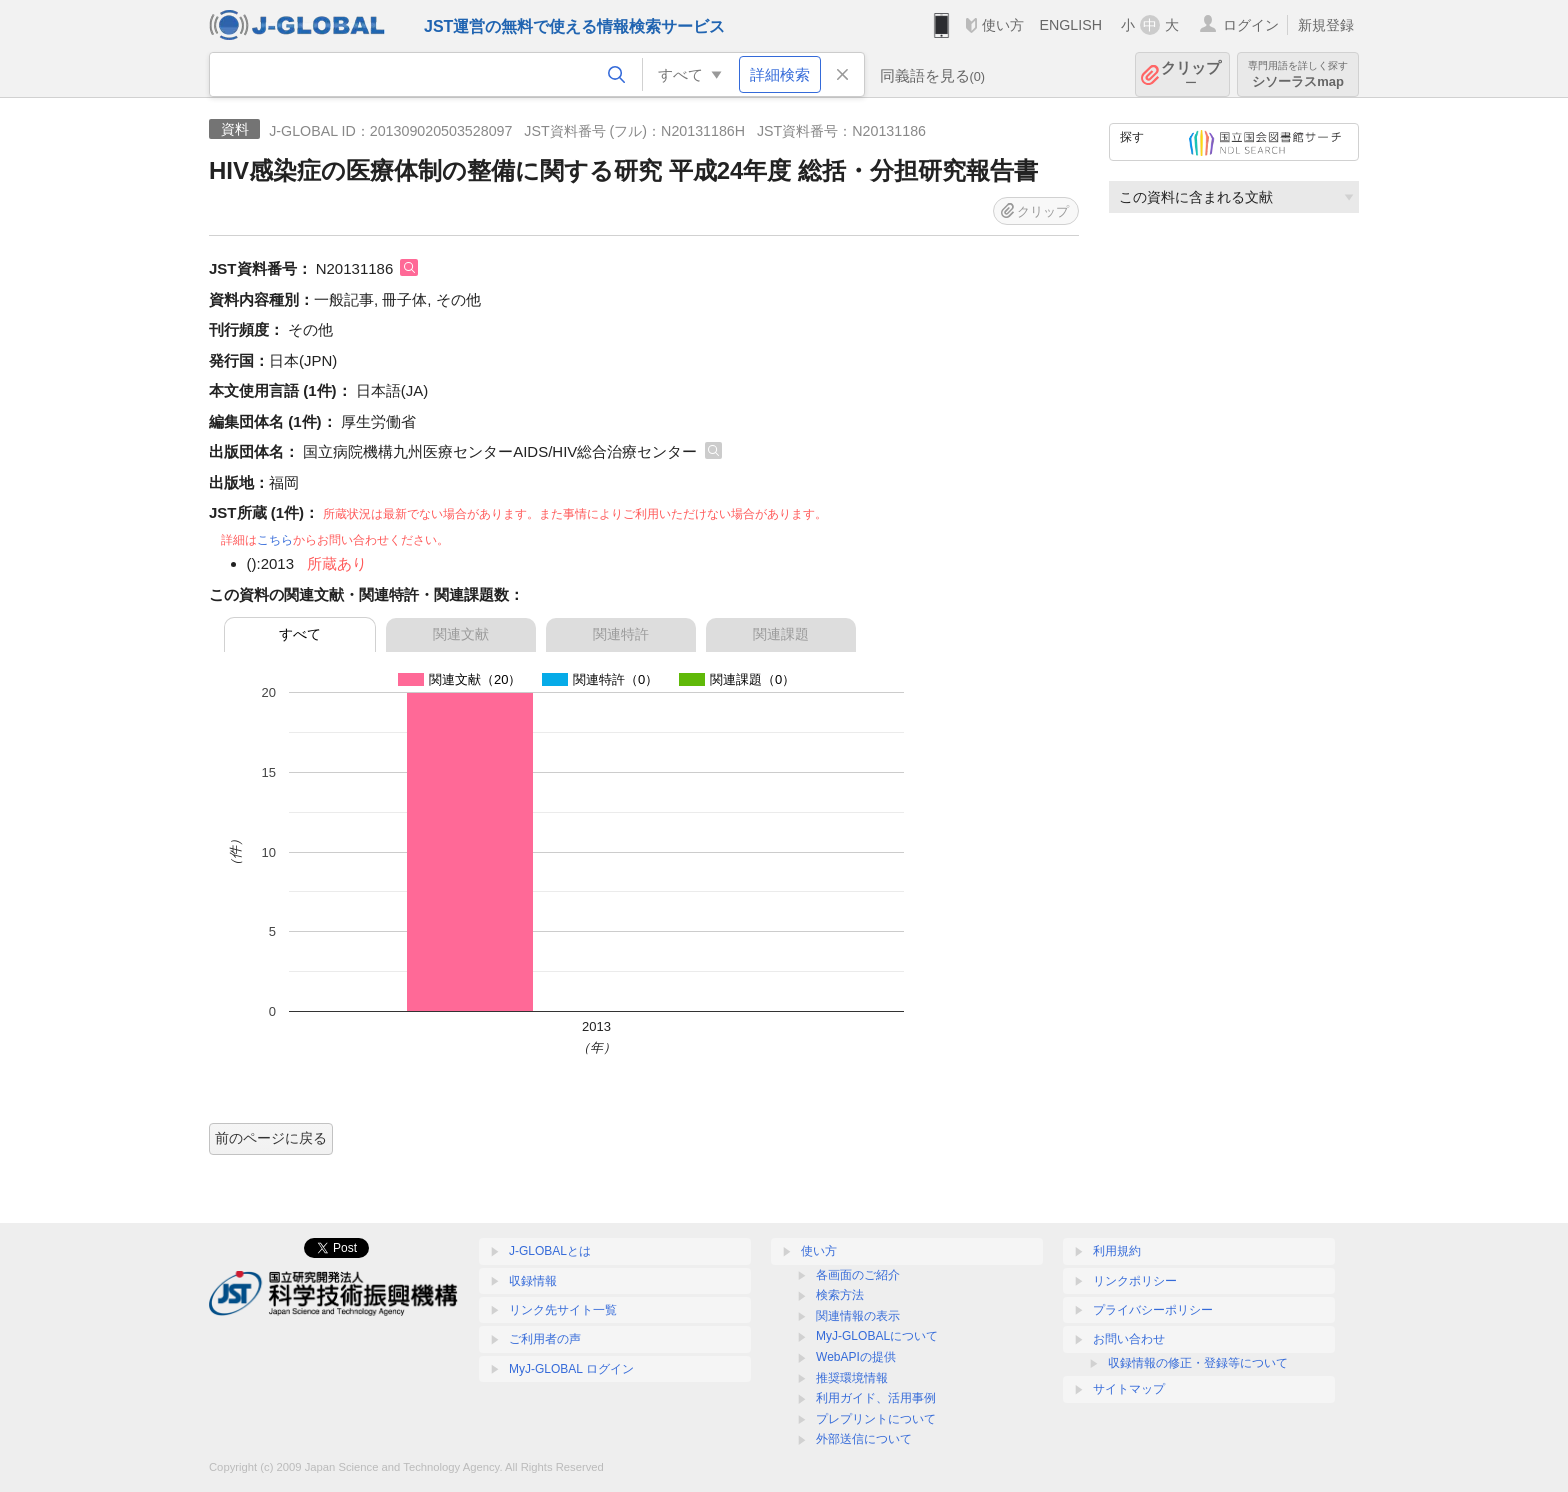 The image size is (1568, 1492). Describe the element at coordinates (856, 1357) in the screenshot. I see `WebAPIの提供` at that location.